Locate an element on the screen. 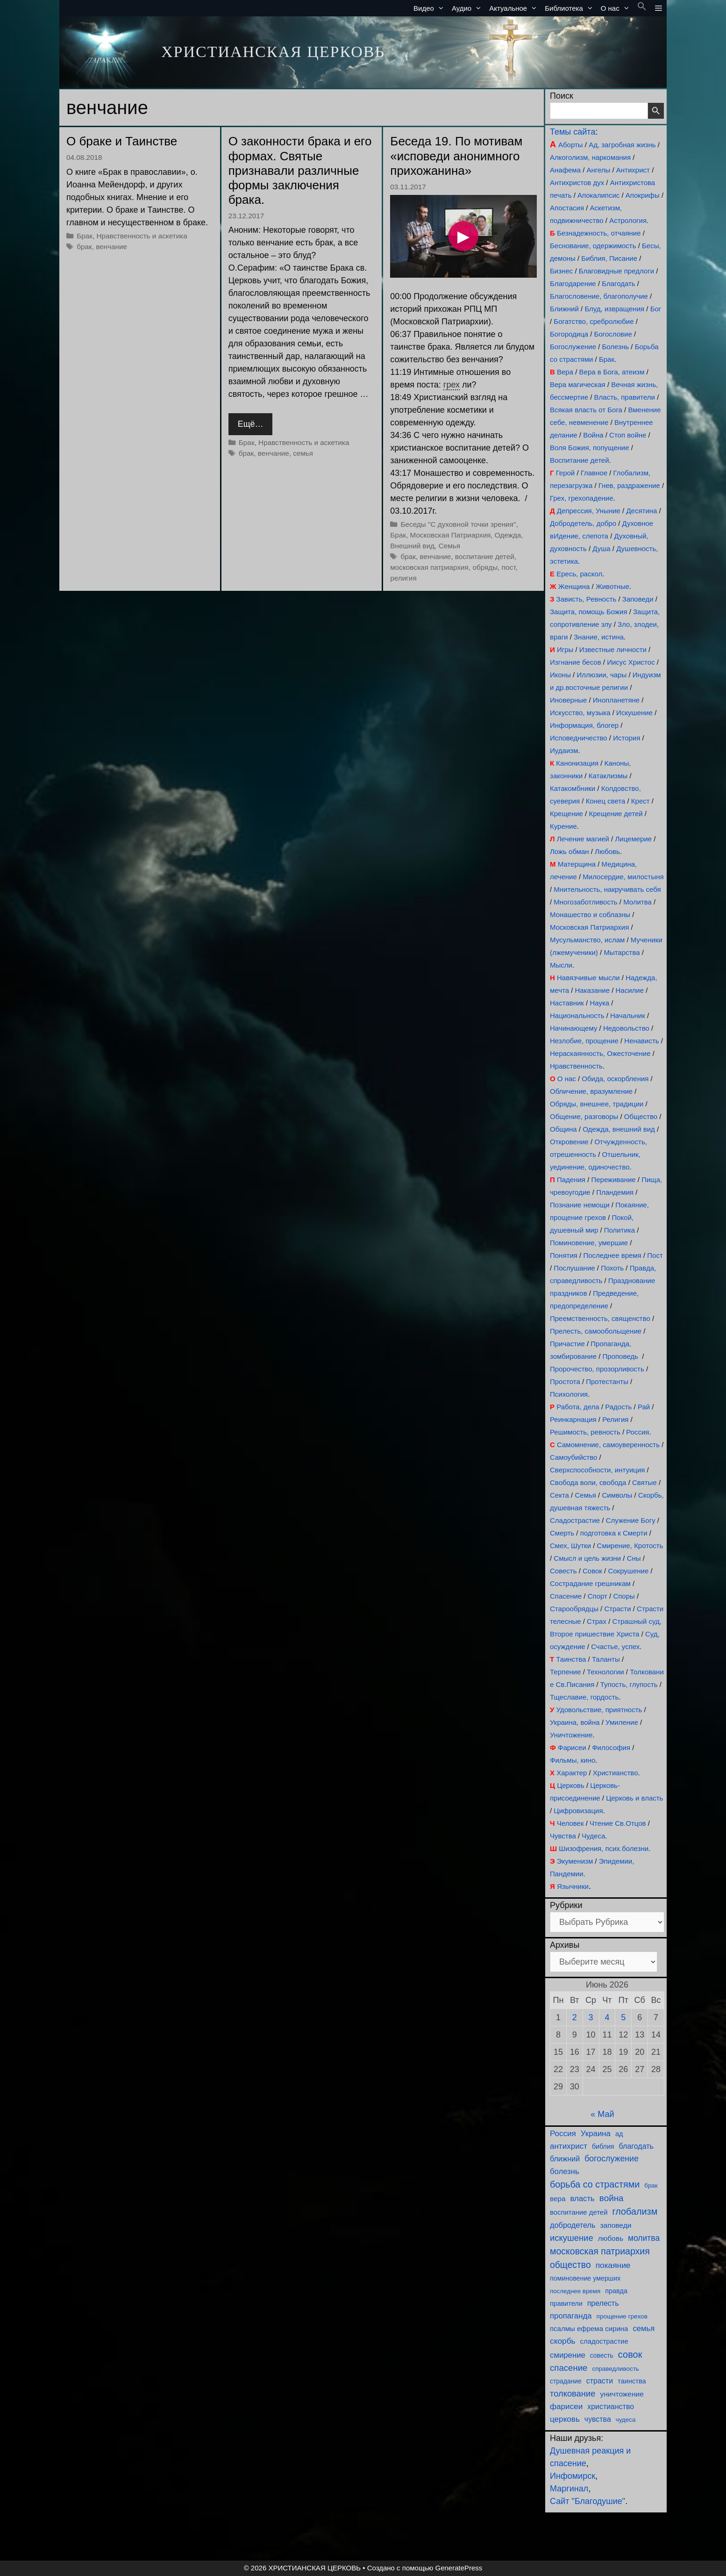 This screenshot has width=726, height=2576. пост is located at coordinates (509, 567).